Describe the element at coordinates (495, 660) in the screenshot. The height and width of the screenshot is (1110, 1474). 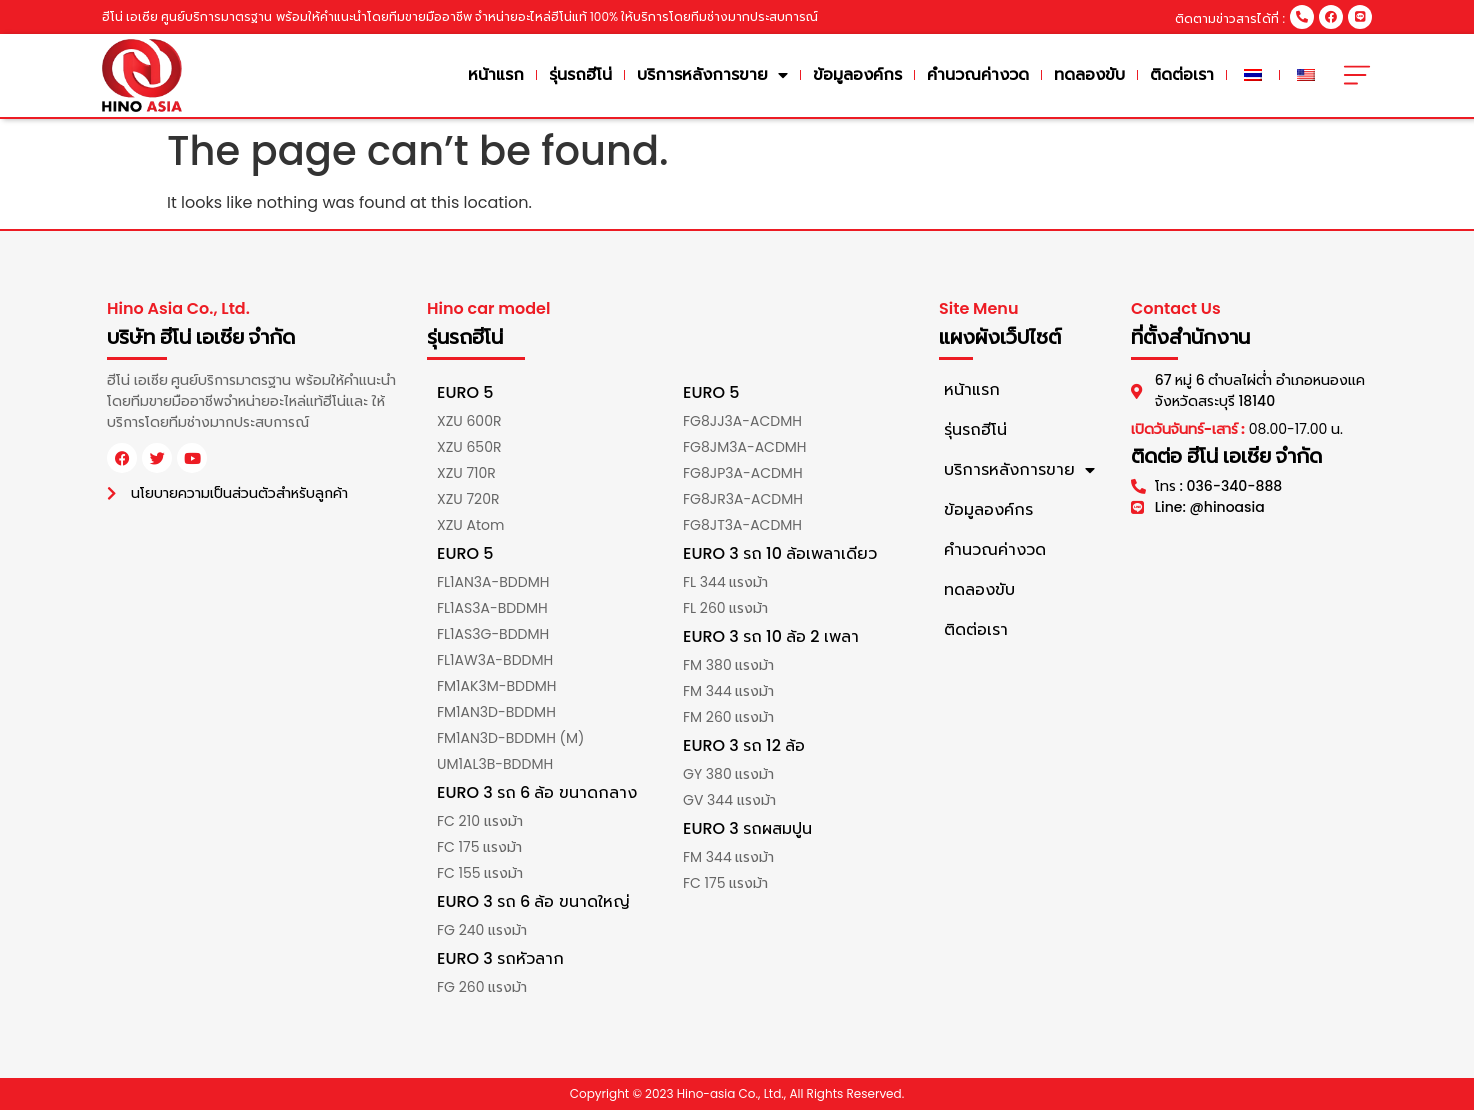
I see `FL1AW3A-BDDMH` at that location.